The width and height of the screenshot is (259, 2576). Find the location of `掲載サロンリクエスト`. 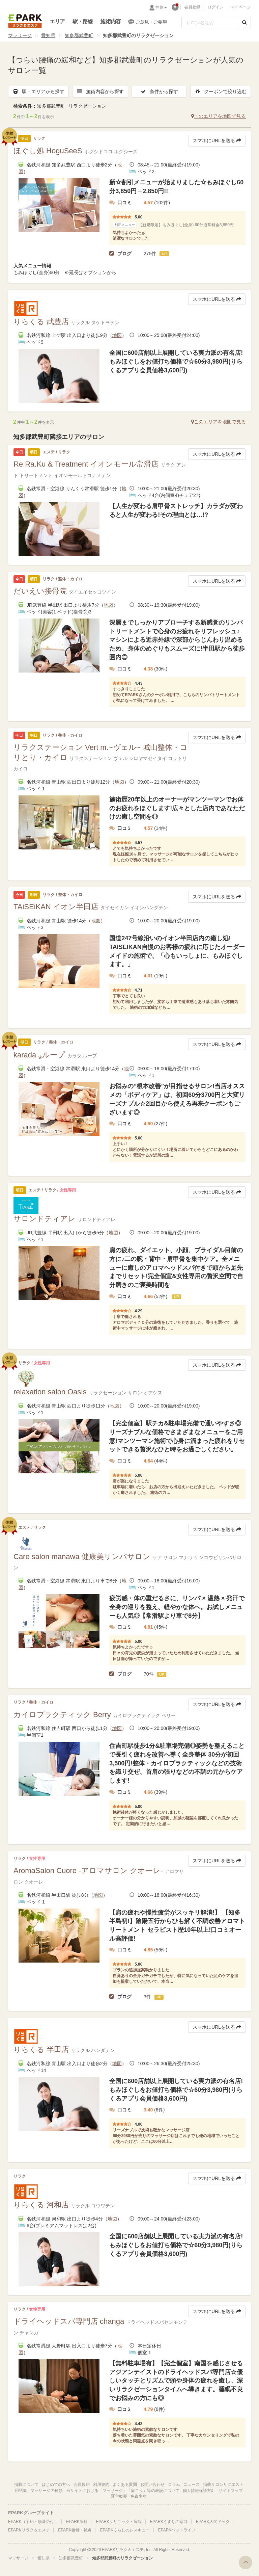

掲載サロンリクエスト is located at coordinates (223, 2484).